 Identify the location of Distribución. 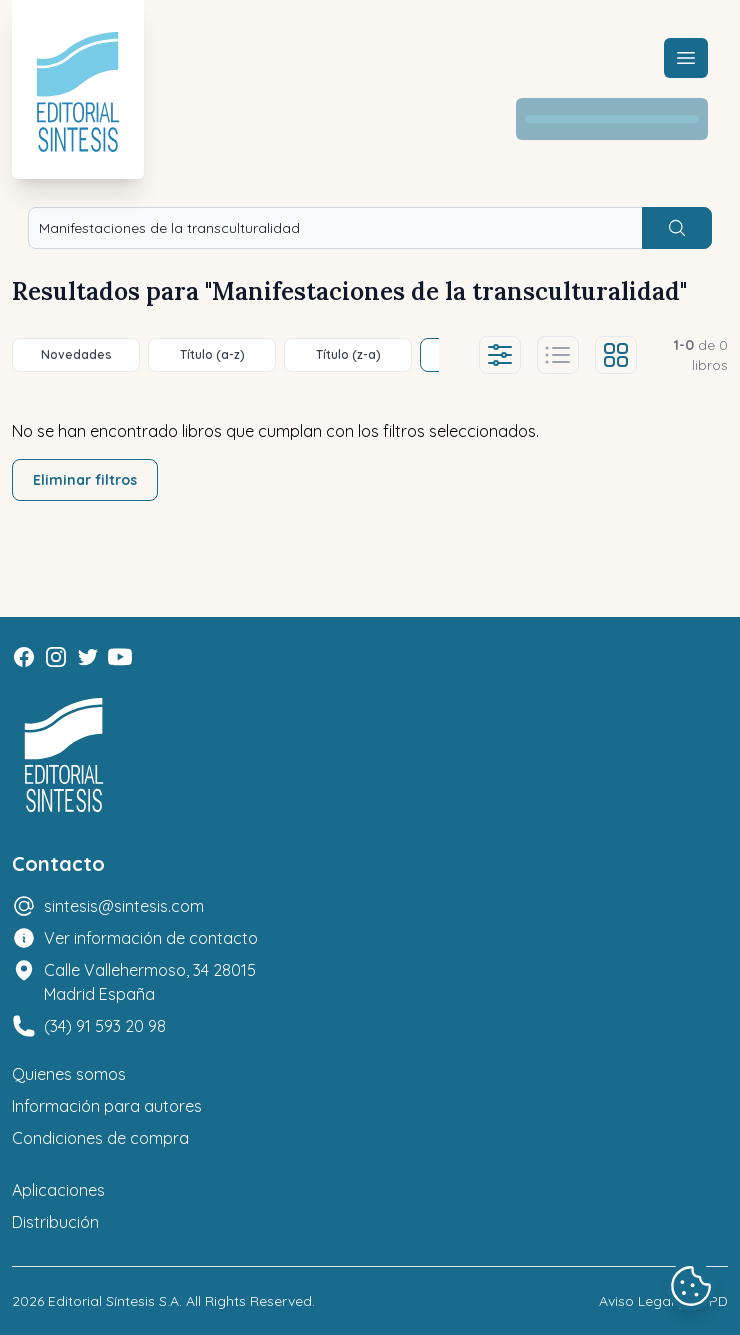
(55, 1222).